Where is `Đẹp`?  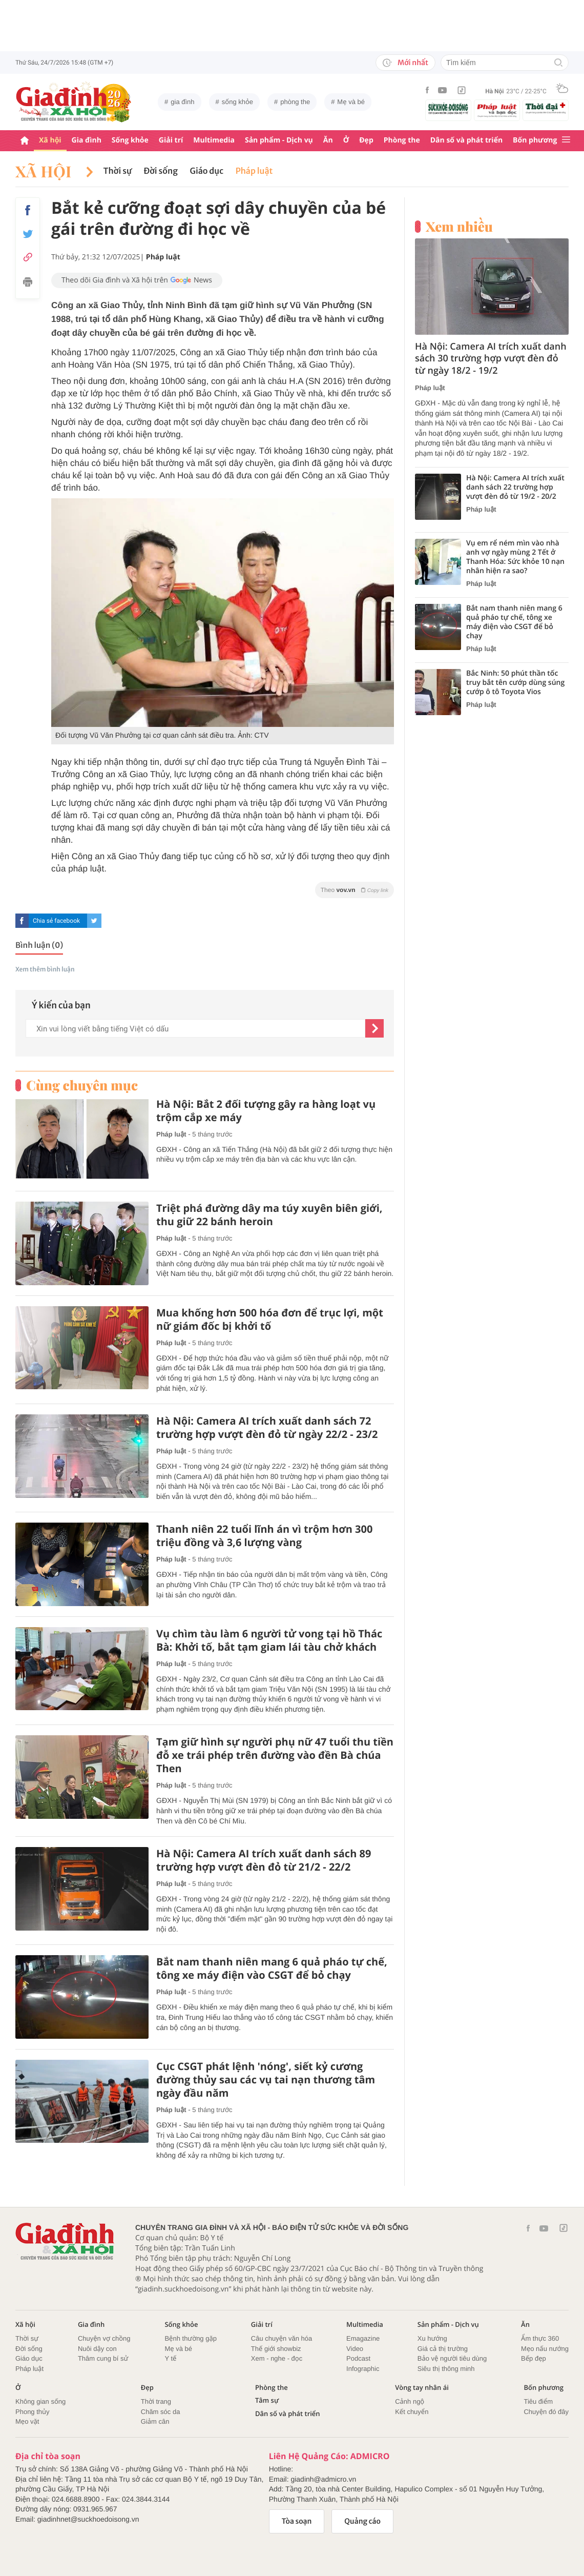 Đẹp is located at coordinates (366, 140).